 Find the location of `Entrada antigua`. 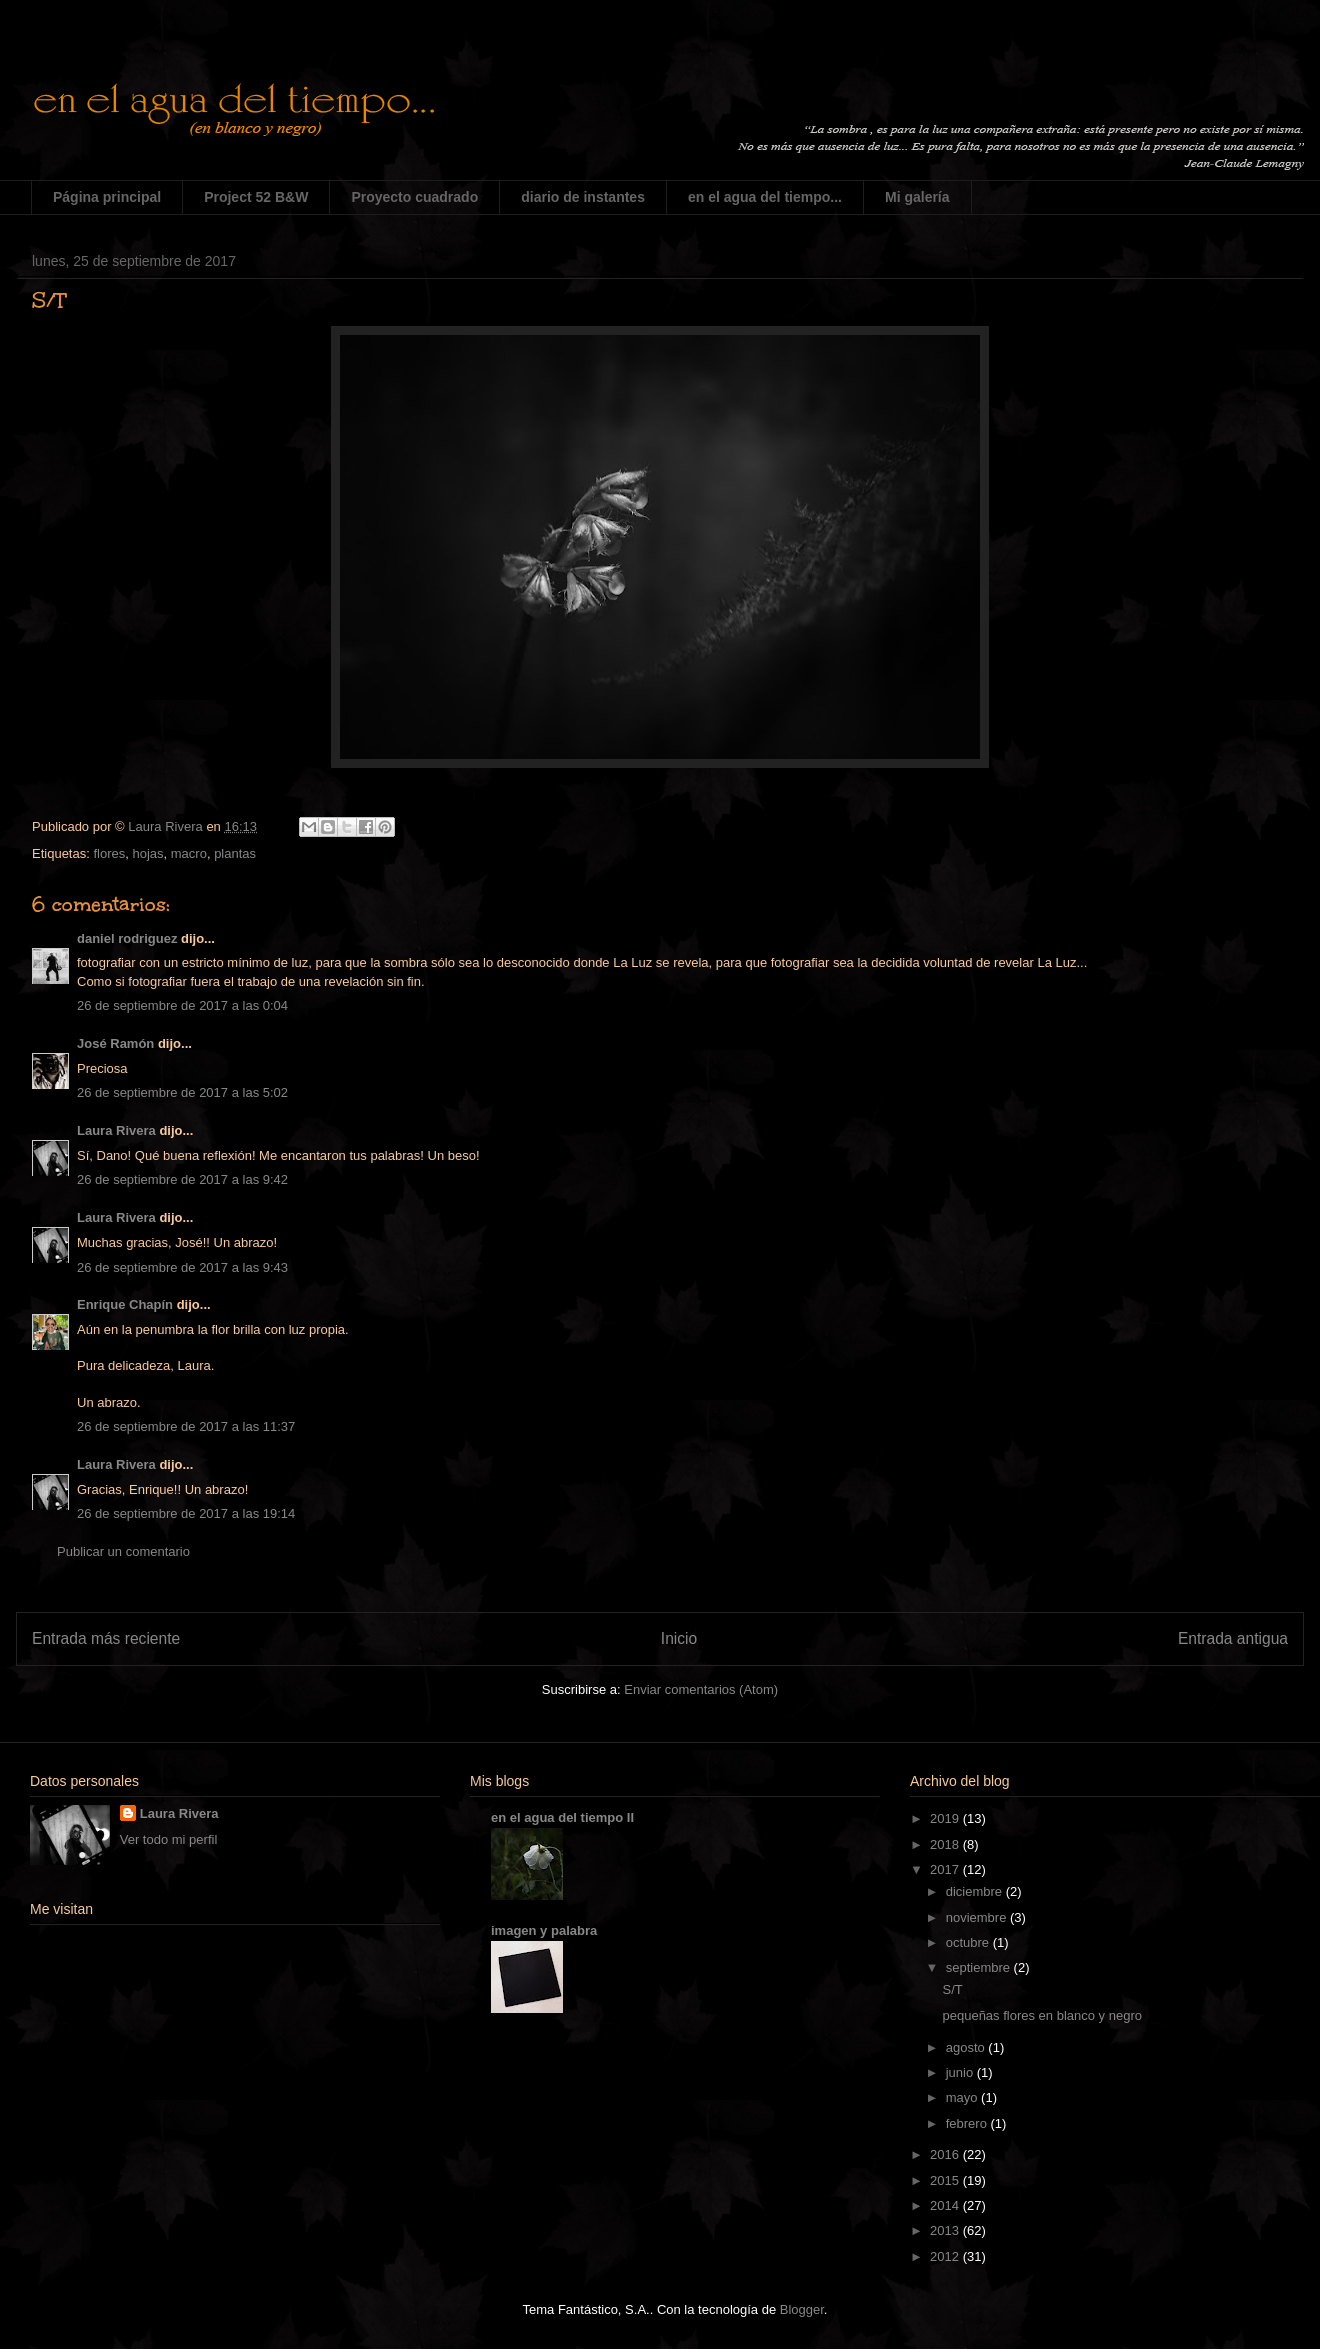

Entrada antigua is located at coordinates (1233, 1638).